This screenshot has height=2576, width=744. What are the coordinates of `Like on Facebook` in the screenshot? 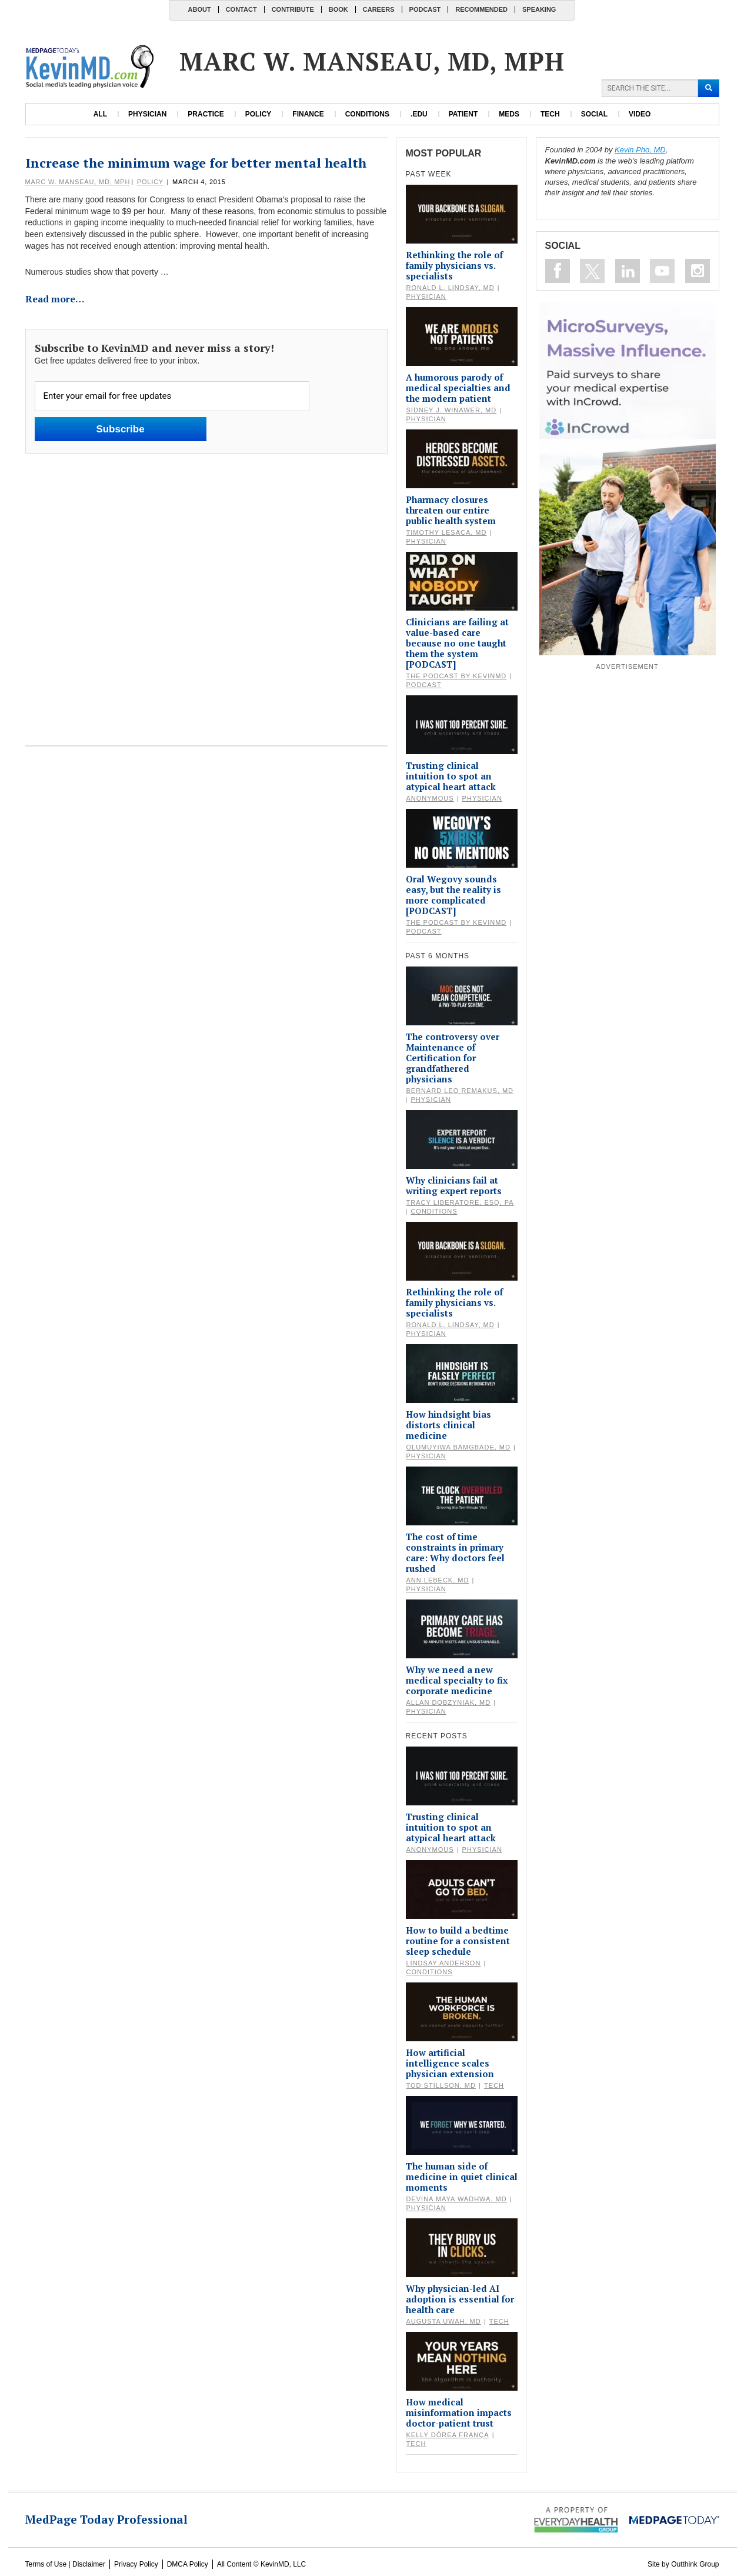 It's located at (557, 271).